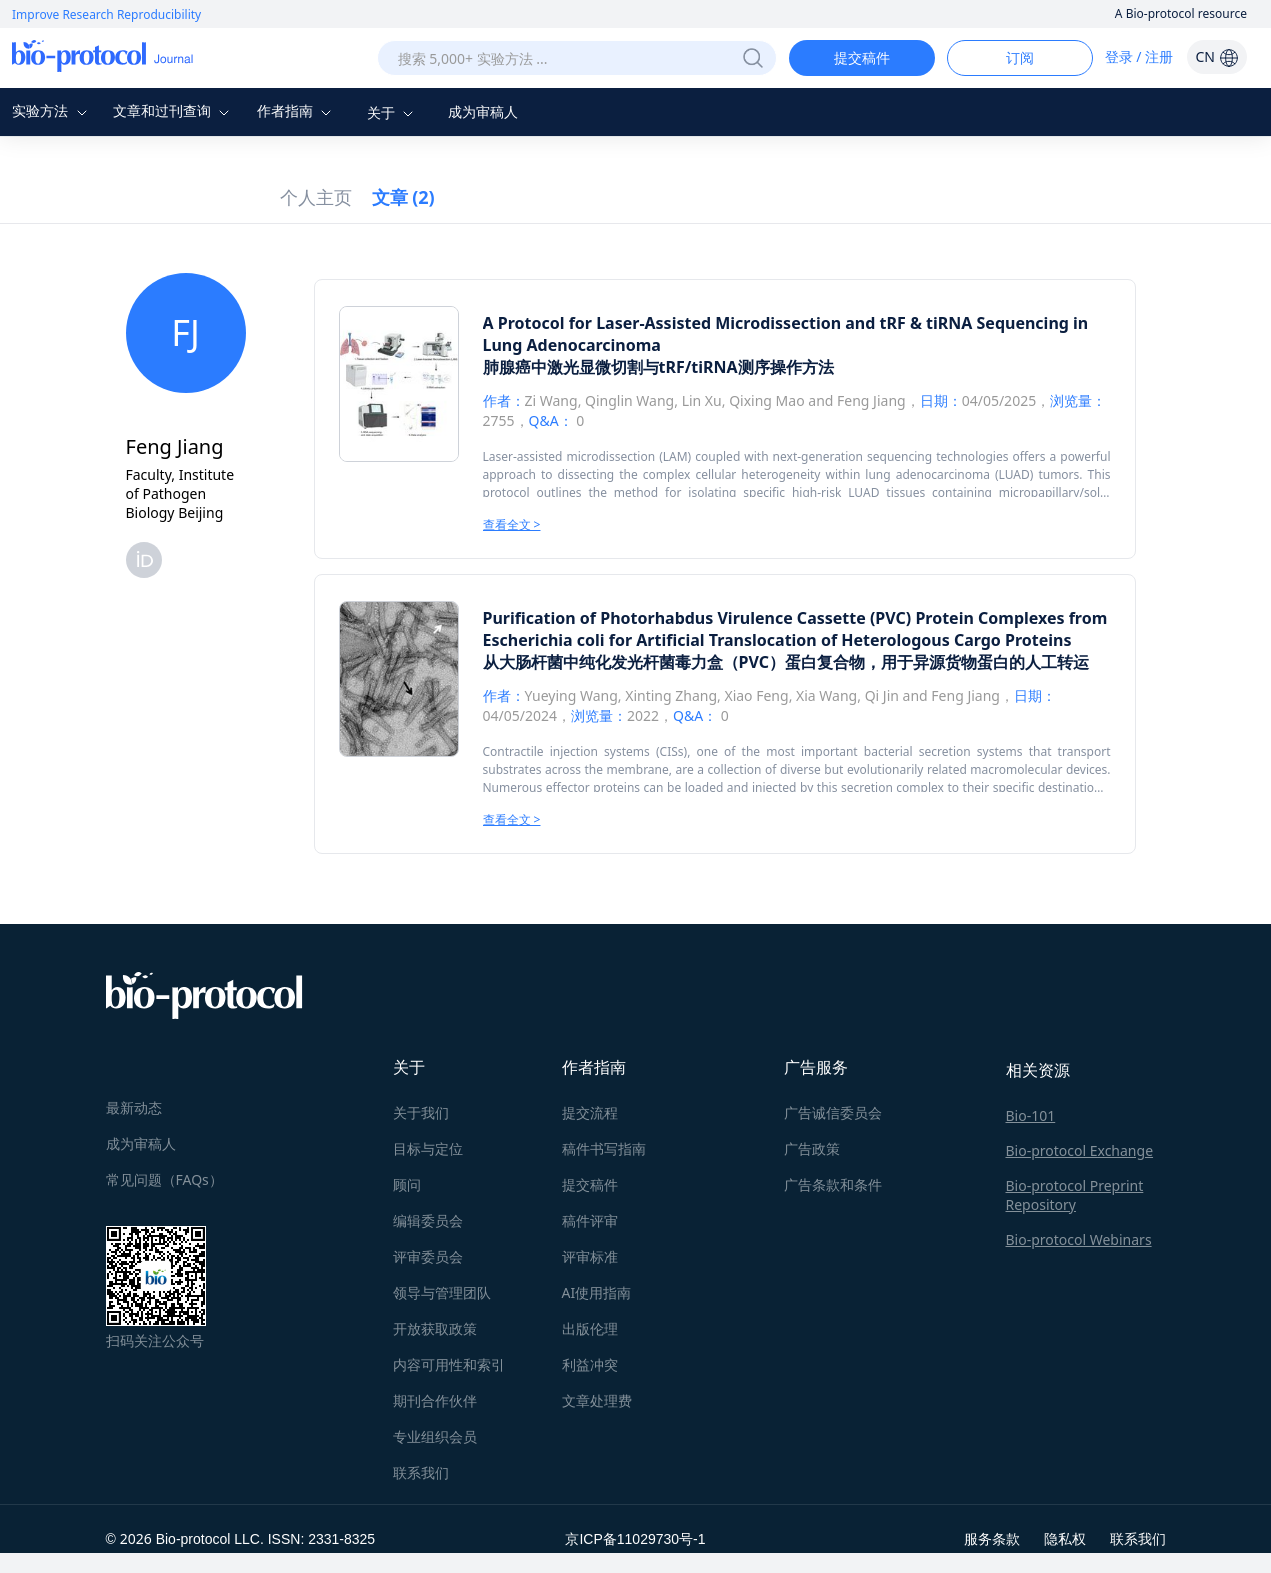 The height and width of the screenshot is (1573, 1271). Describe the element at coordinates (833, 1184) in the screenshot. I see `广告条款和条件` at that location.